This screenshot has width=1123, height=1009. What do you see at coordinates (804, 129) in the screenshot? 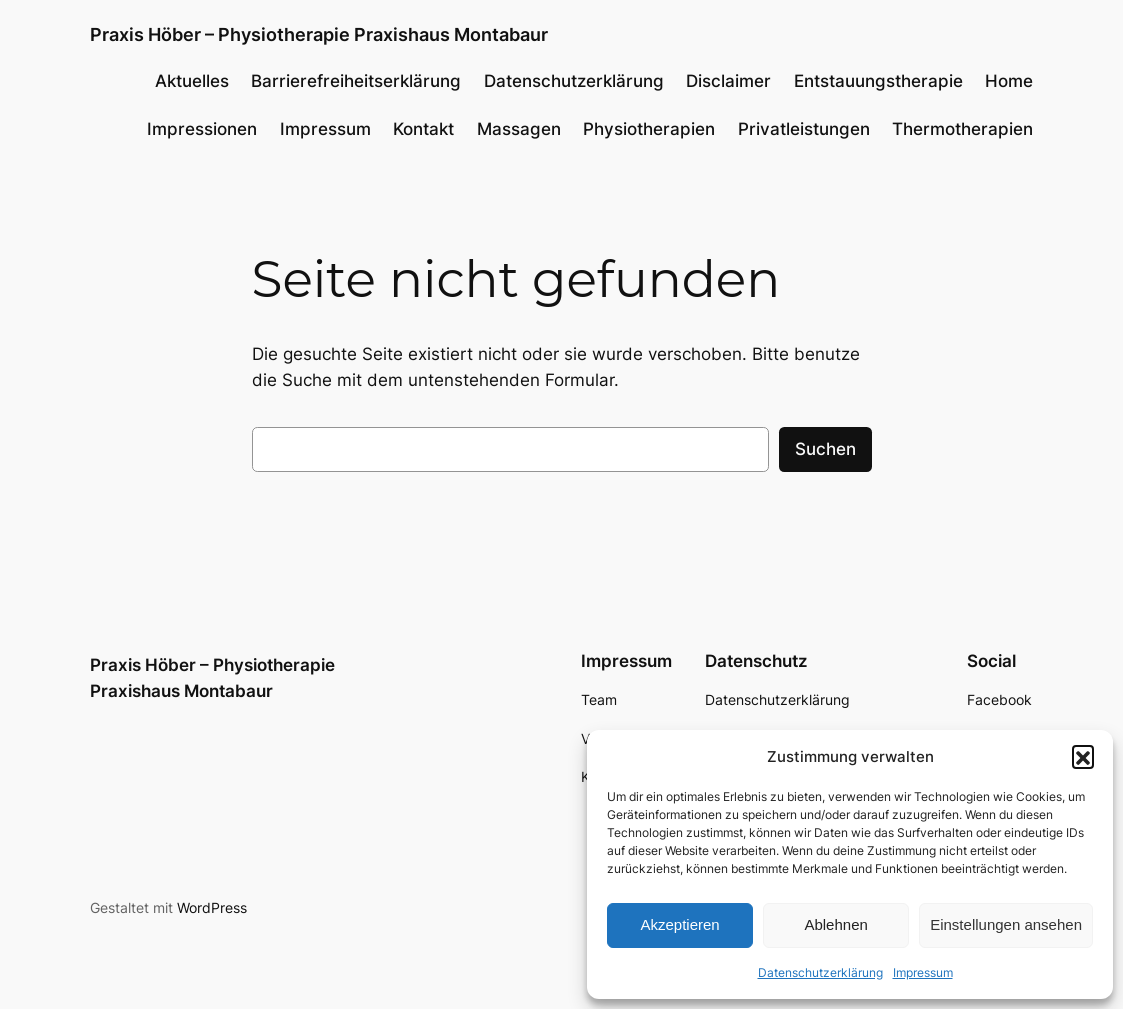
I see `Privatleistungen` at bounding box center [804, 129].